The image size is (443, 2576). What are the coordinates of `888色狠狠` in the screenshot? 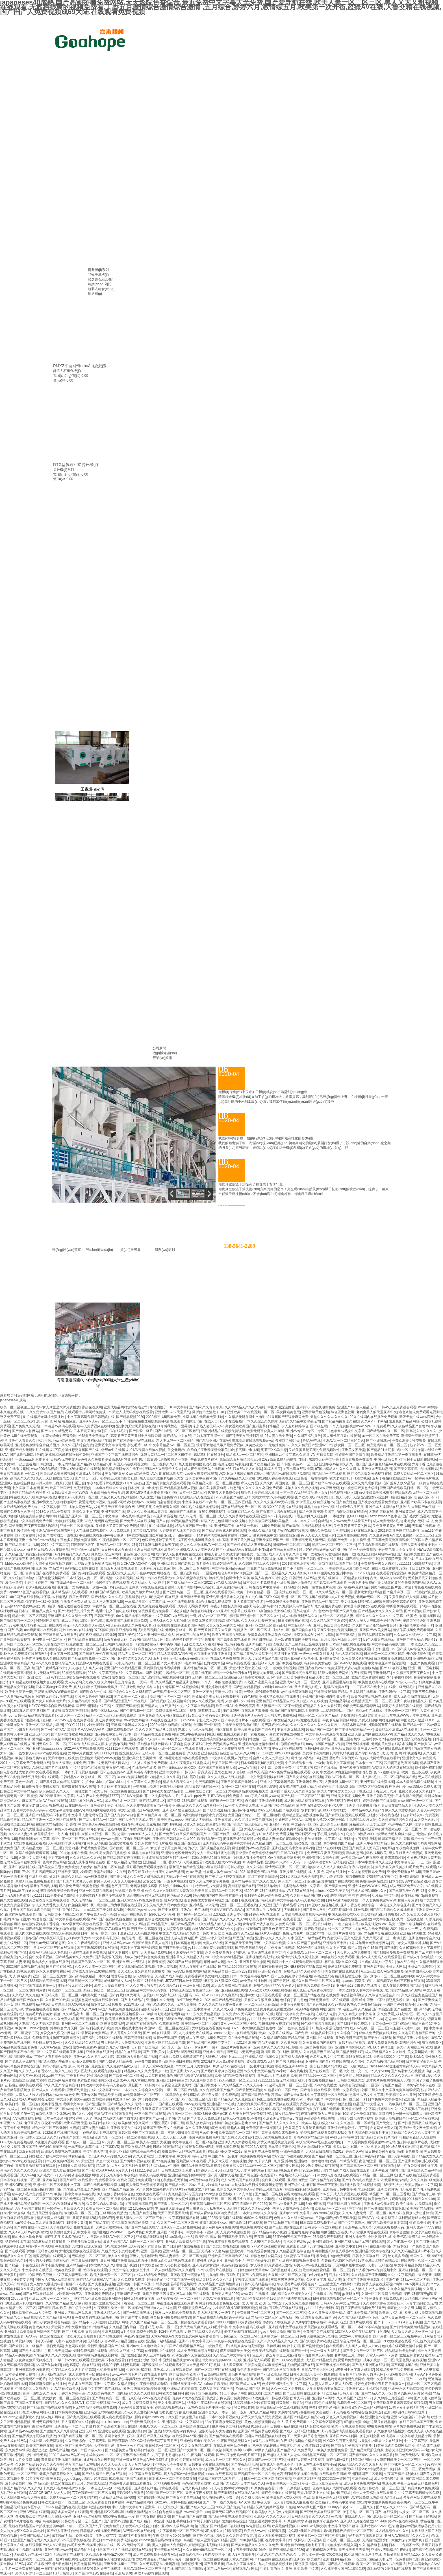 It's located at (249, 1697).